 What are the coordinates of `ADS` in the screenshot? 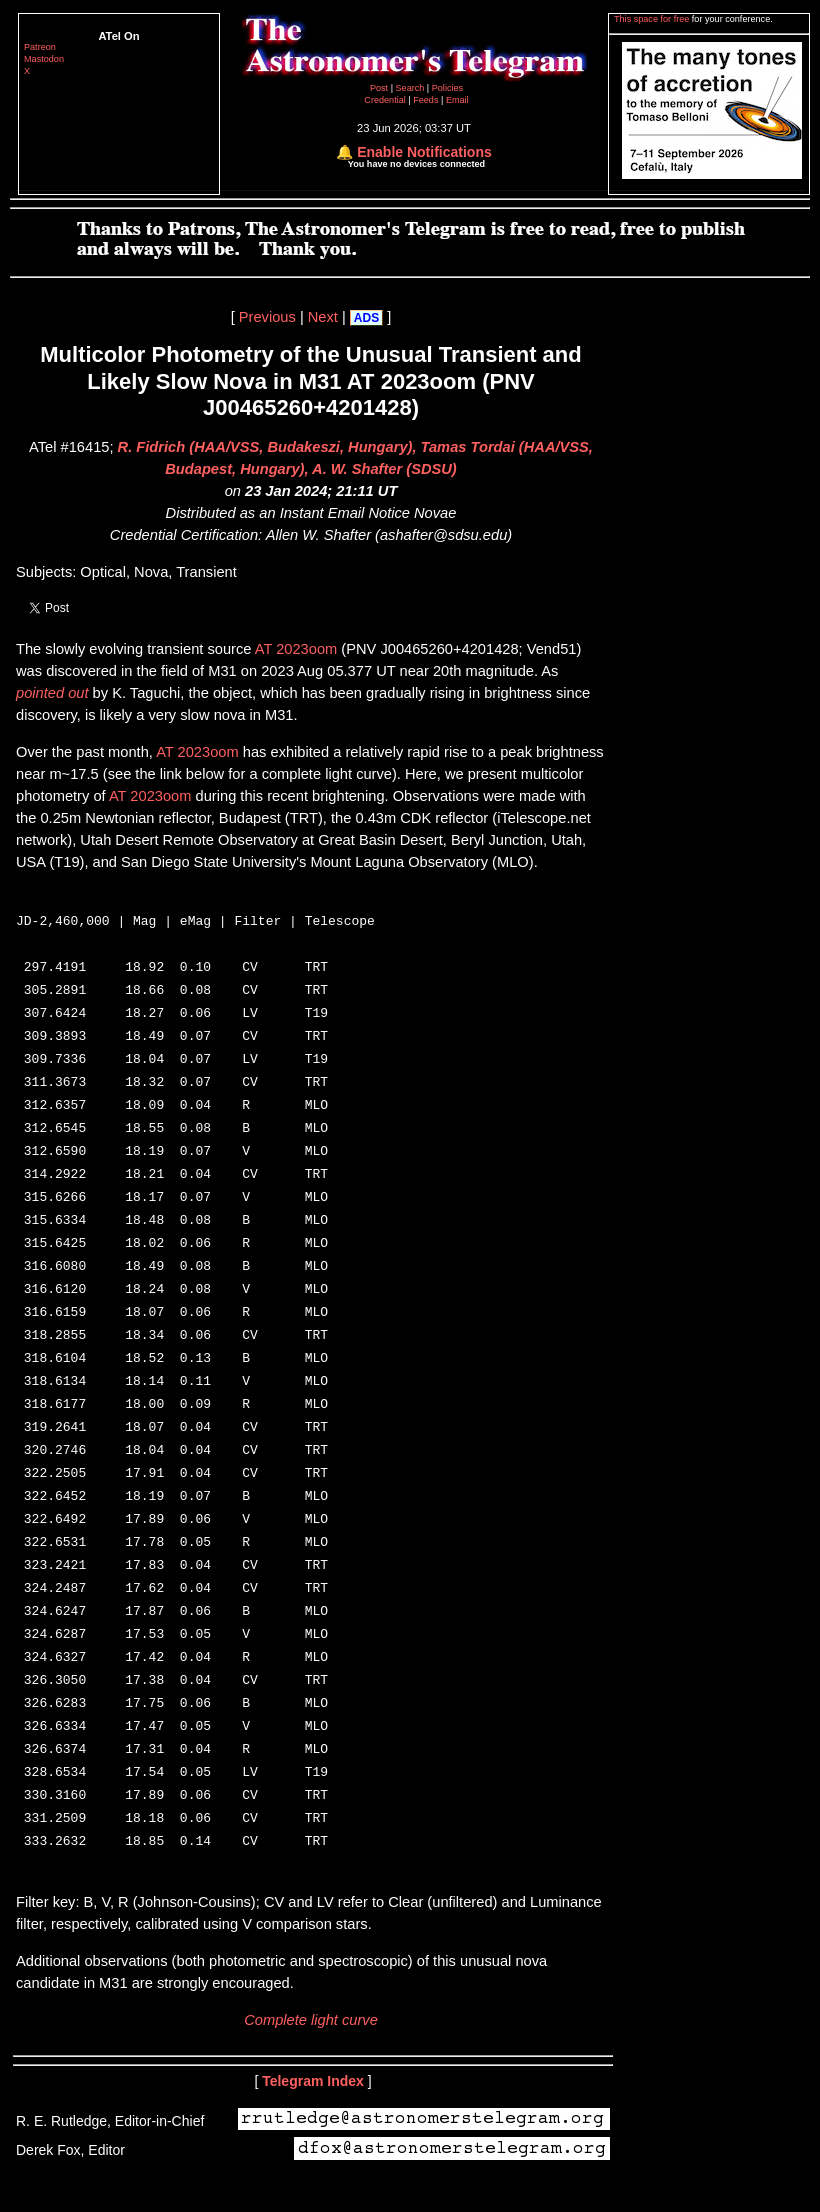 It's located at (366, 318).